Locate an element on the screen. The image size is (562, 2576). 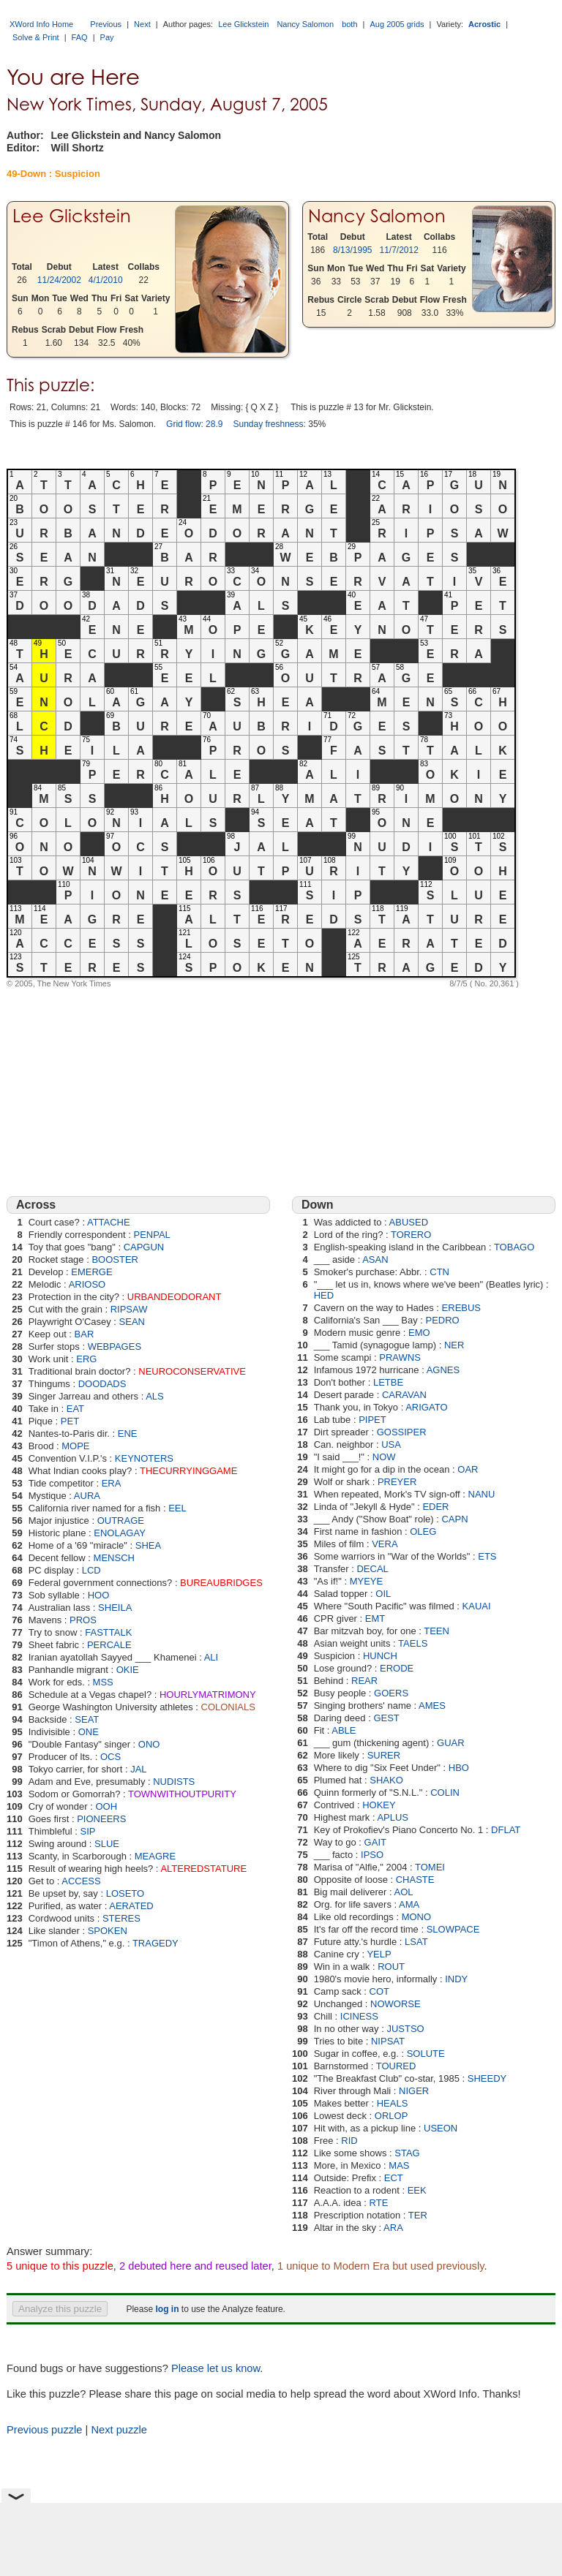
AOL is located at coordinates (403, 1891).